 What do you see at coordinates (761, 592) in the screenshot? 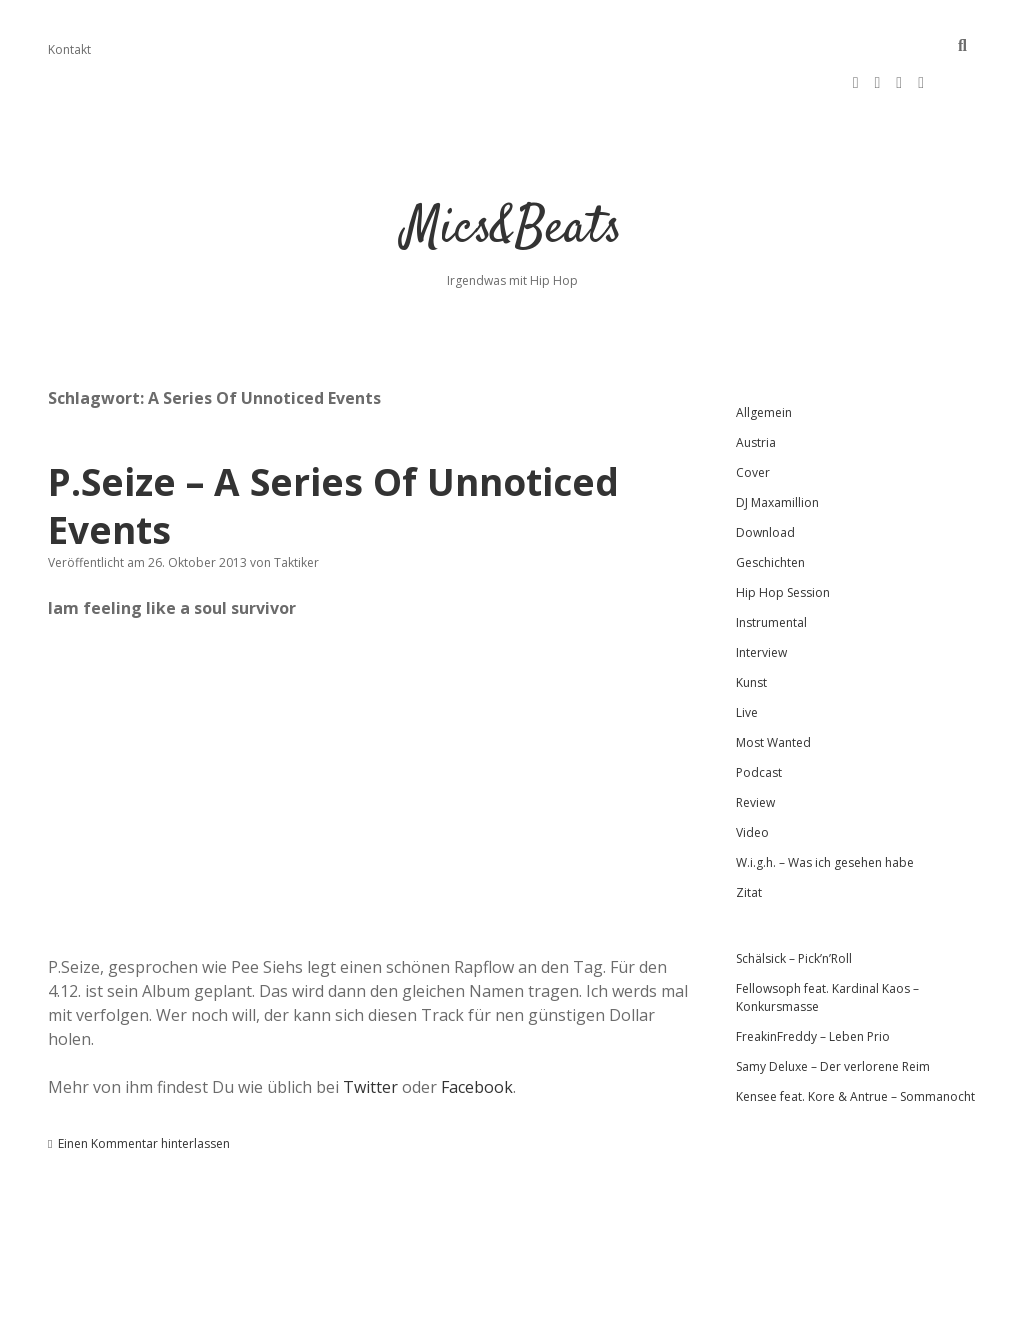
I see `Interview` at bounding box center [761, 592].